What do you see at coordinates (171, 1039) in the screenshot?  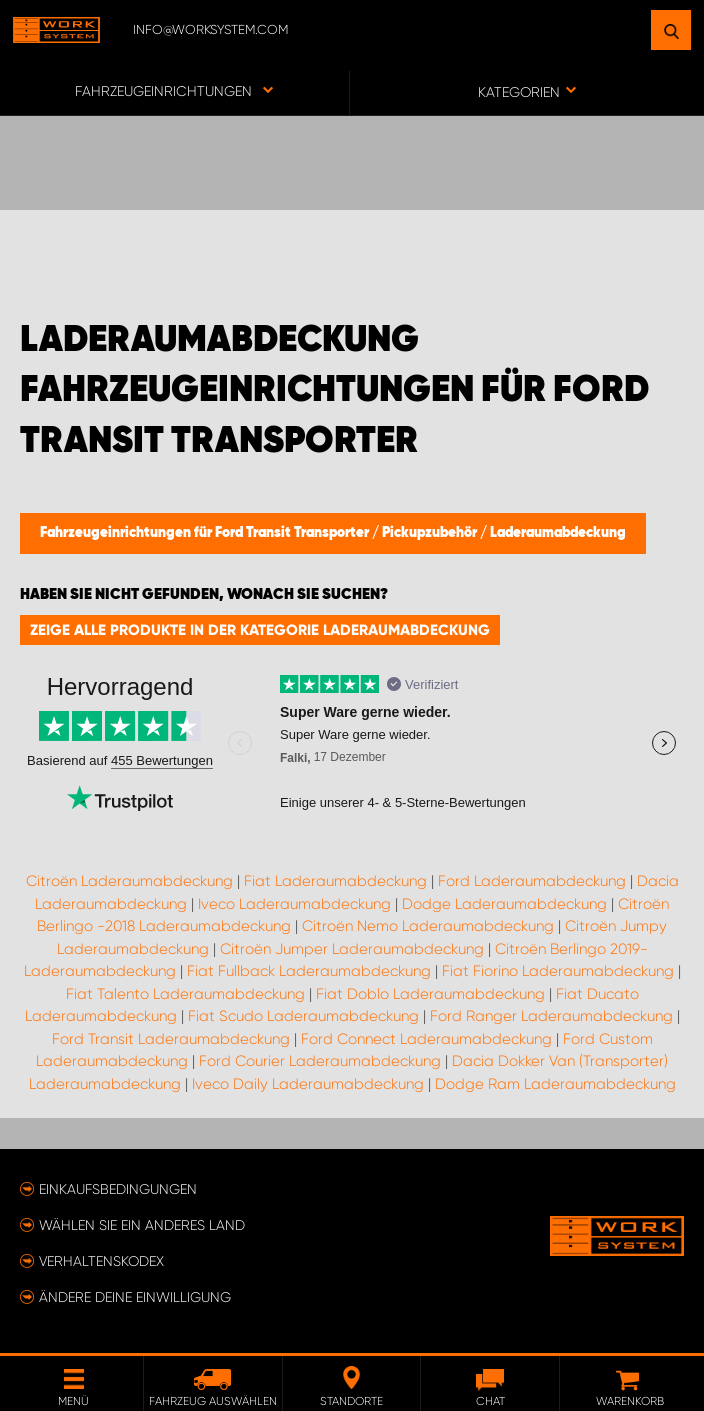 I see `Ford Transit Laderaumabdeckung` at bounding box center [171, 1039].